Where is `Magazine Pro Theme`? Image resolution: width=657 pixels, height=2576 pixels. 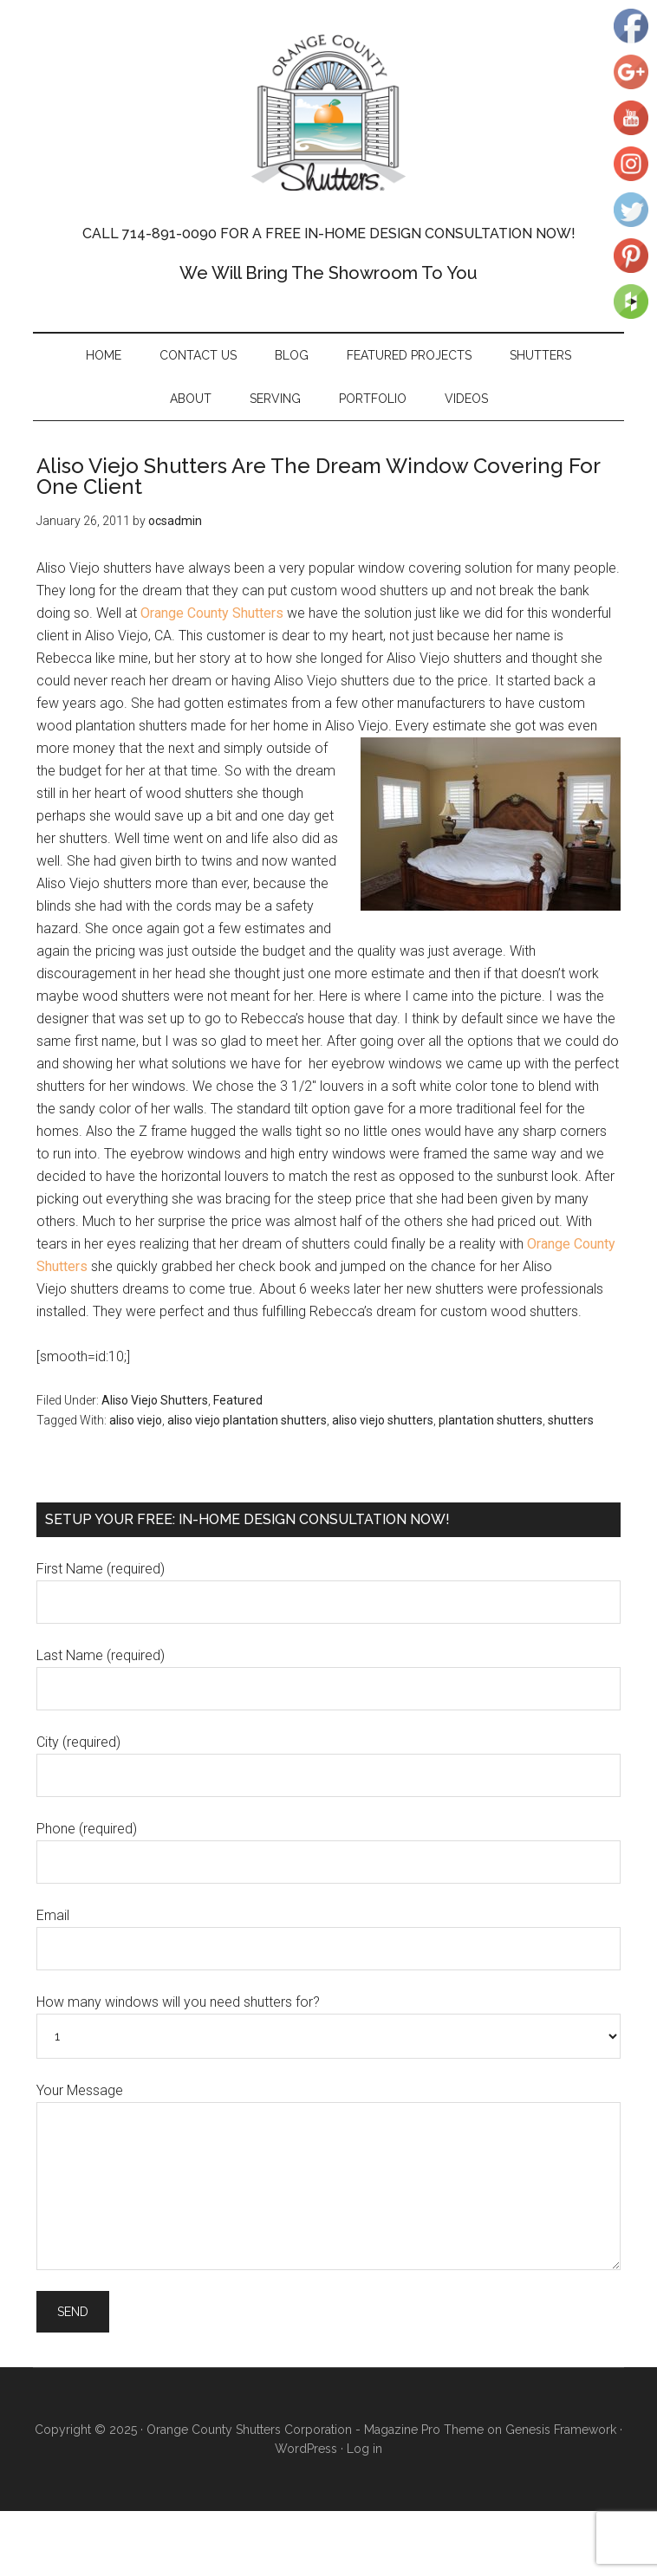 Magazine Pro Theme is located at coordinates (424, 2429).